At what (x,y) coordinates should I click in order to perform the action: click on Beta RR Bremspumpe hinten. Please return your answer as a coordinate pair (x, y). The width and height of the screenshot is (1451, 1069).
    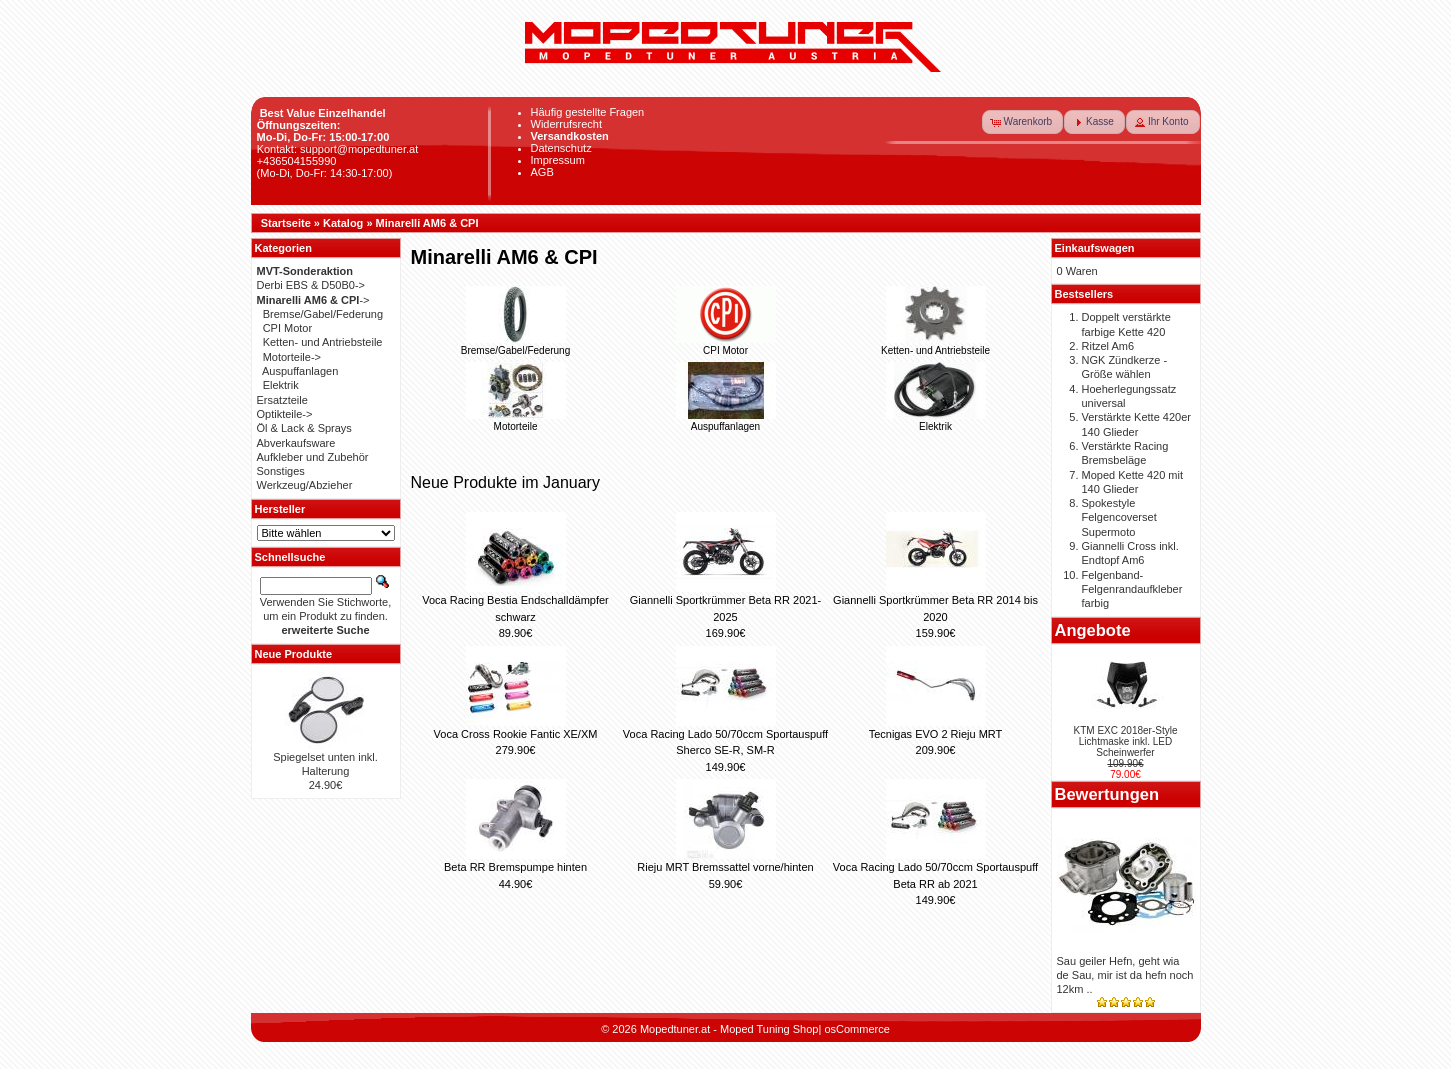
    Looking at the image, I should click on (515, 867).